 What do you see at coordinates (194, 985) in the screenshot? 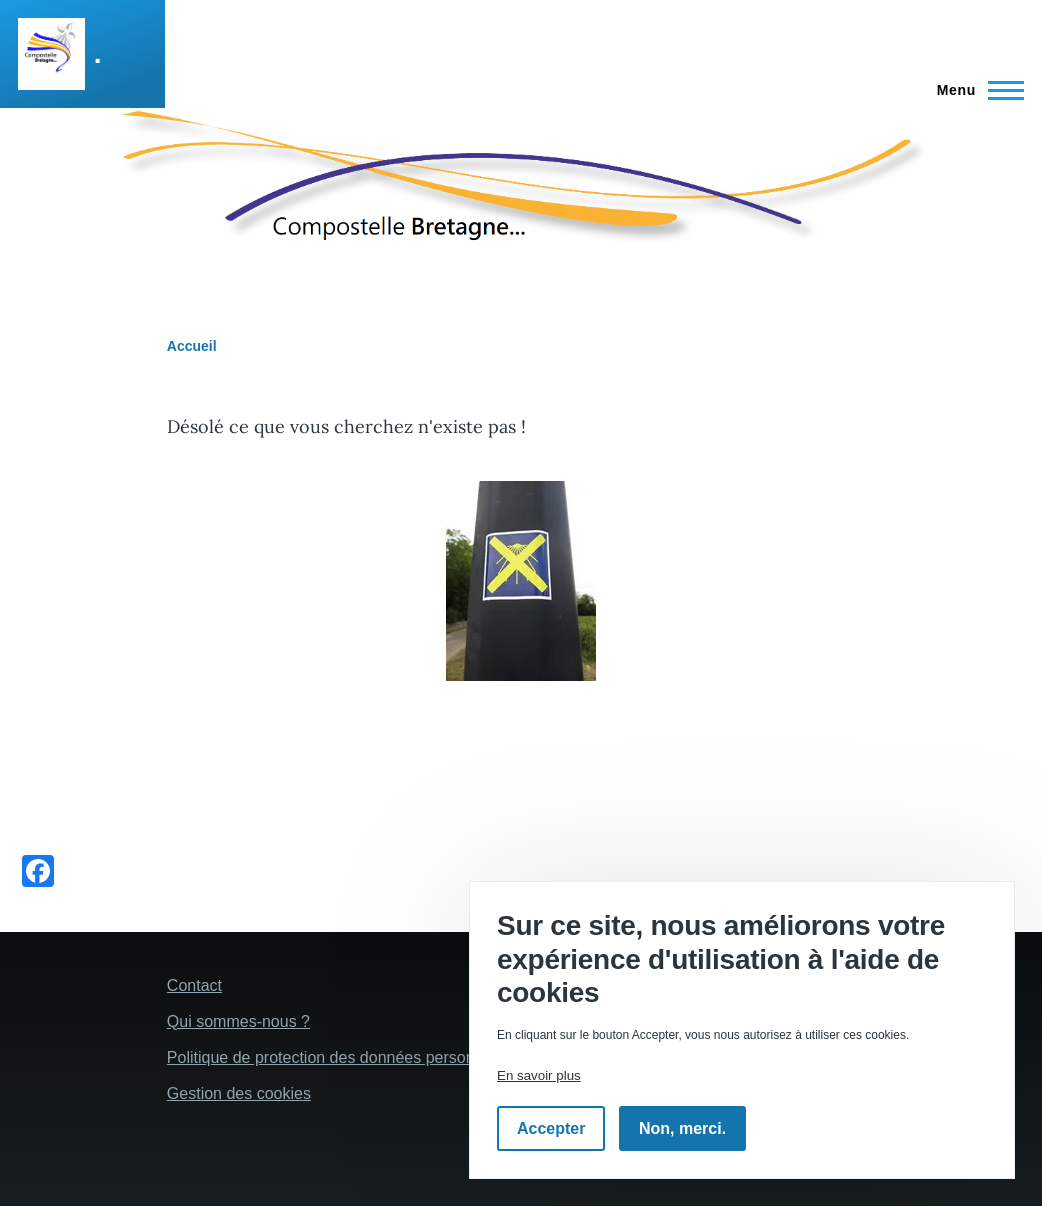
I see `Contact` at bounding box center [194, 985].